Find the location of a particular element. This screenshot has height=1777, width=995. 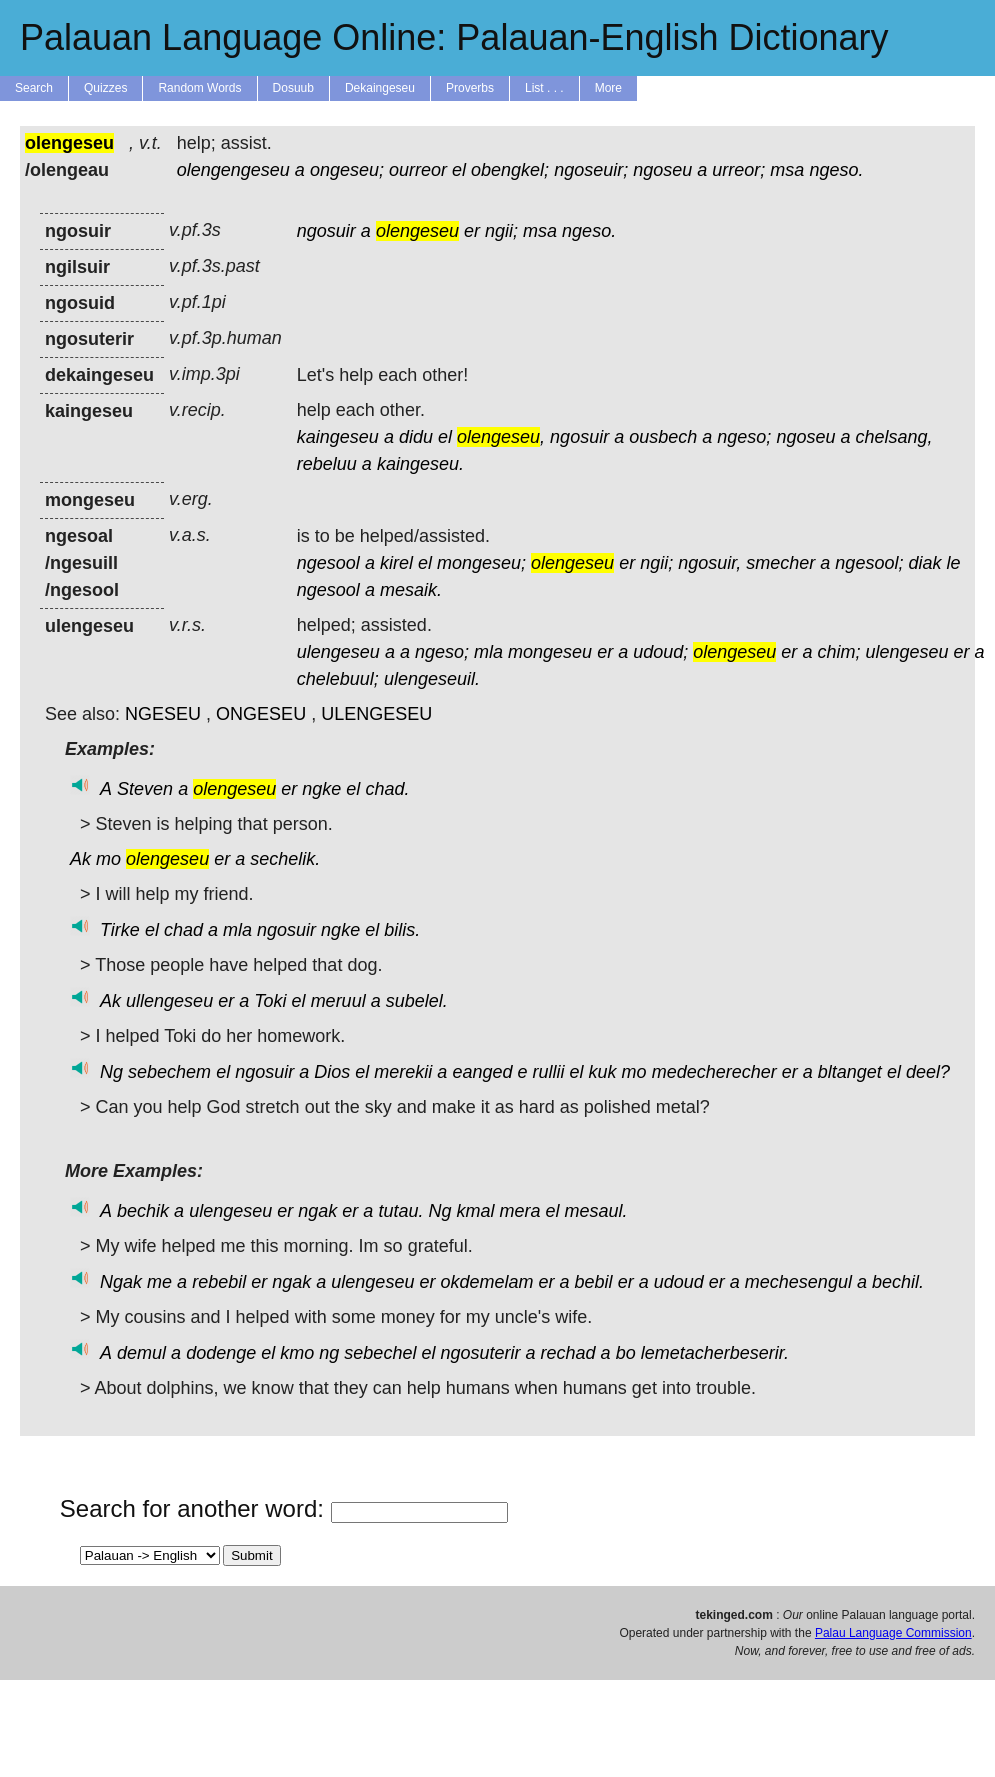

ngeso. is located at coordinates (836, 170).